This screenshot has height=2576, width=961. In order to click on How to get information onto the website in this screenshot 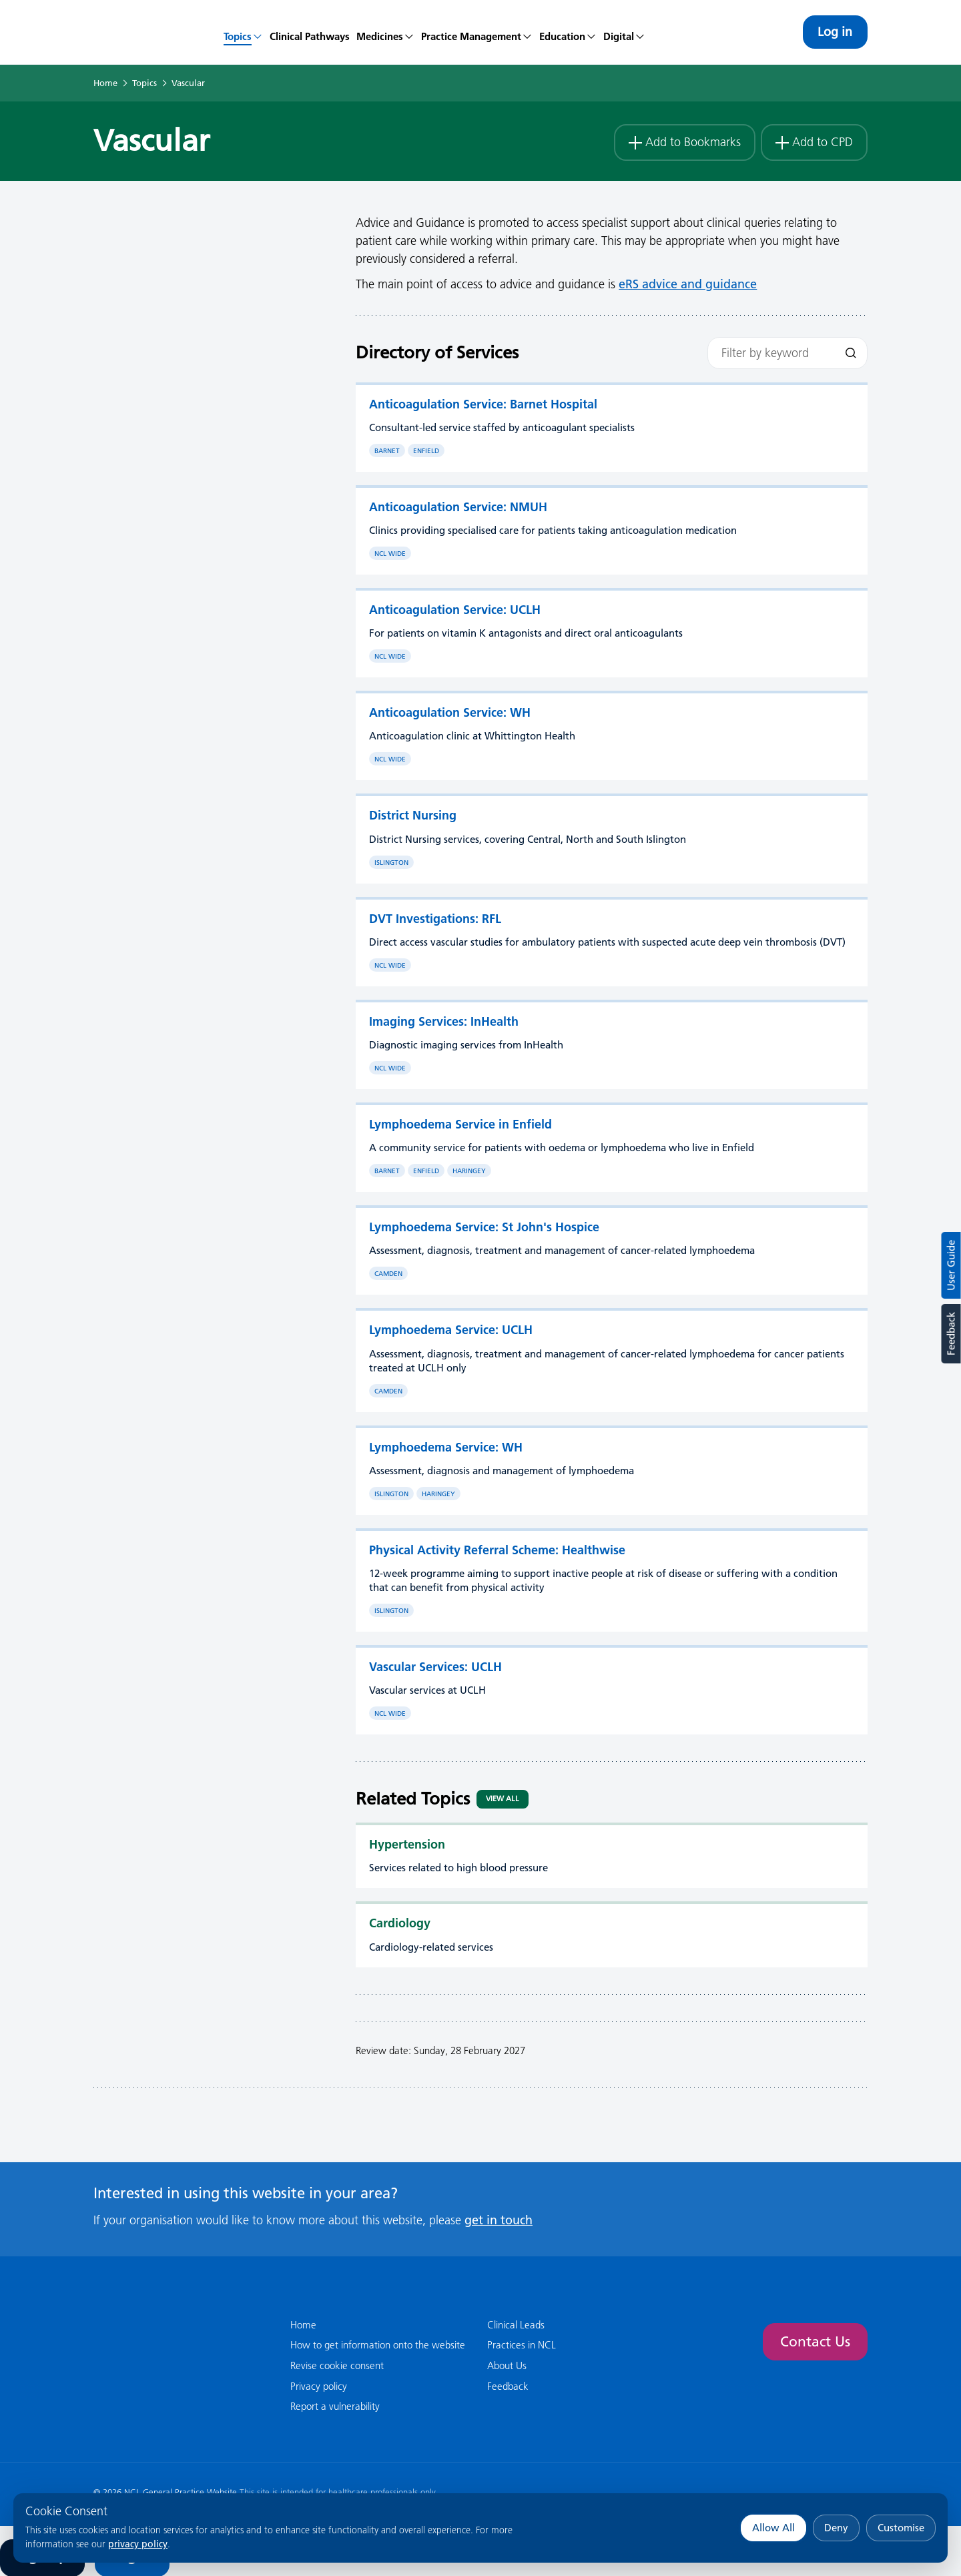, I will do `click(377, 2344)`.